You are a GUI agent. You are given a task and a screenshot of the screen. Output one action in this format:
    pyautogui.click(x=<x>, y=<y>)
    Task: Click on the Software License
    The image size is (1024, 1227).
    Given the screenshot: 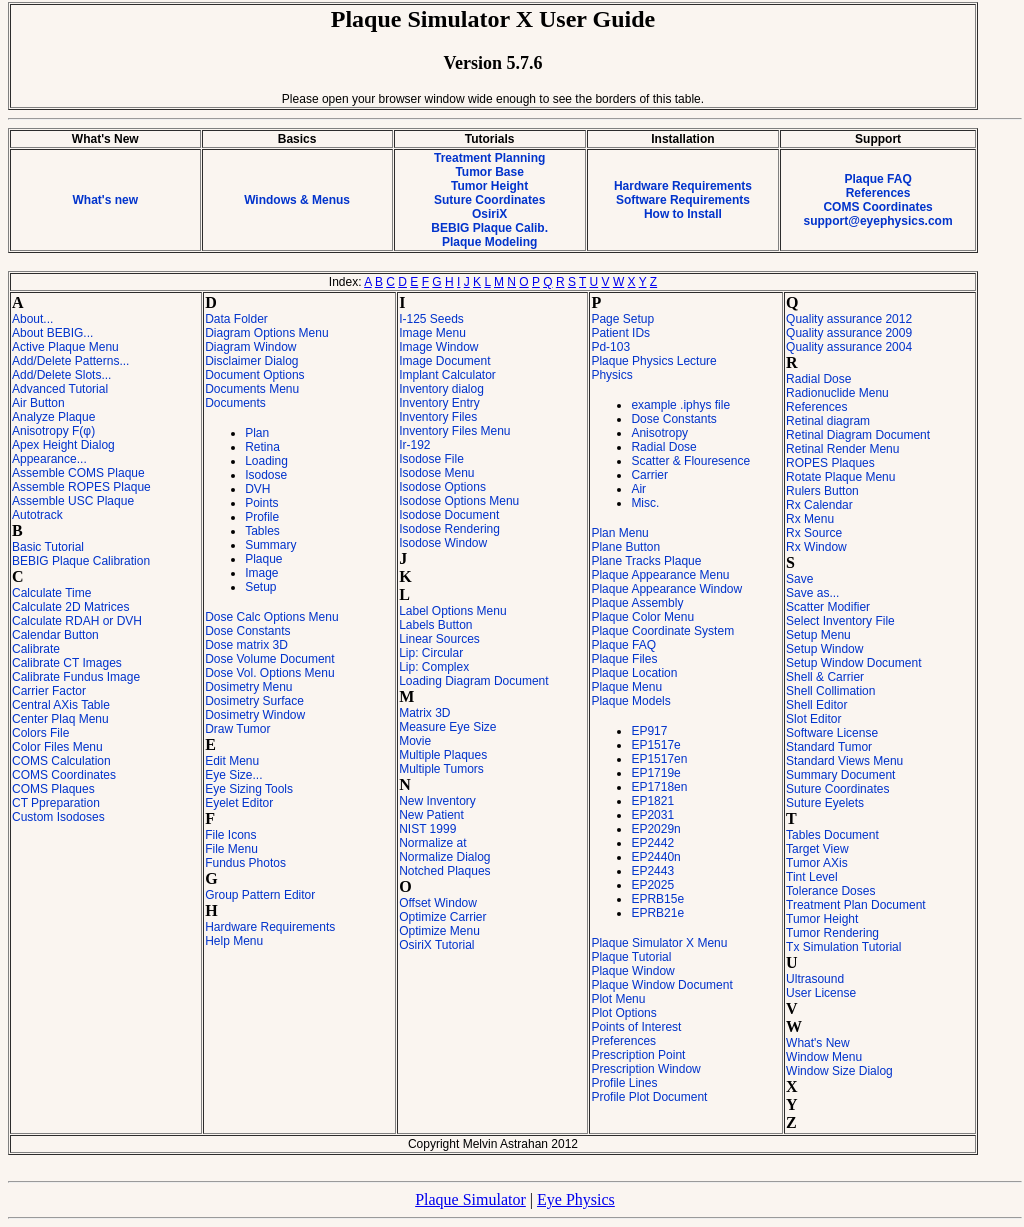 What is the action you would take?
    pyautogui.click(x=832, y=733)
    